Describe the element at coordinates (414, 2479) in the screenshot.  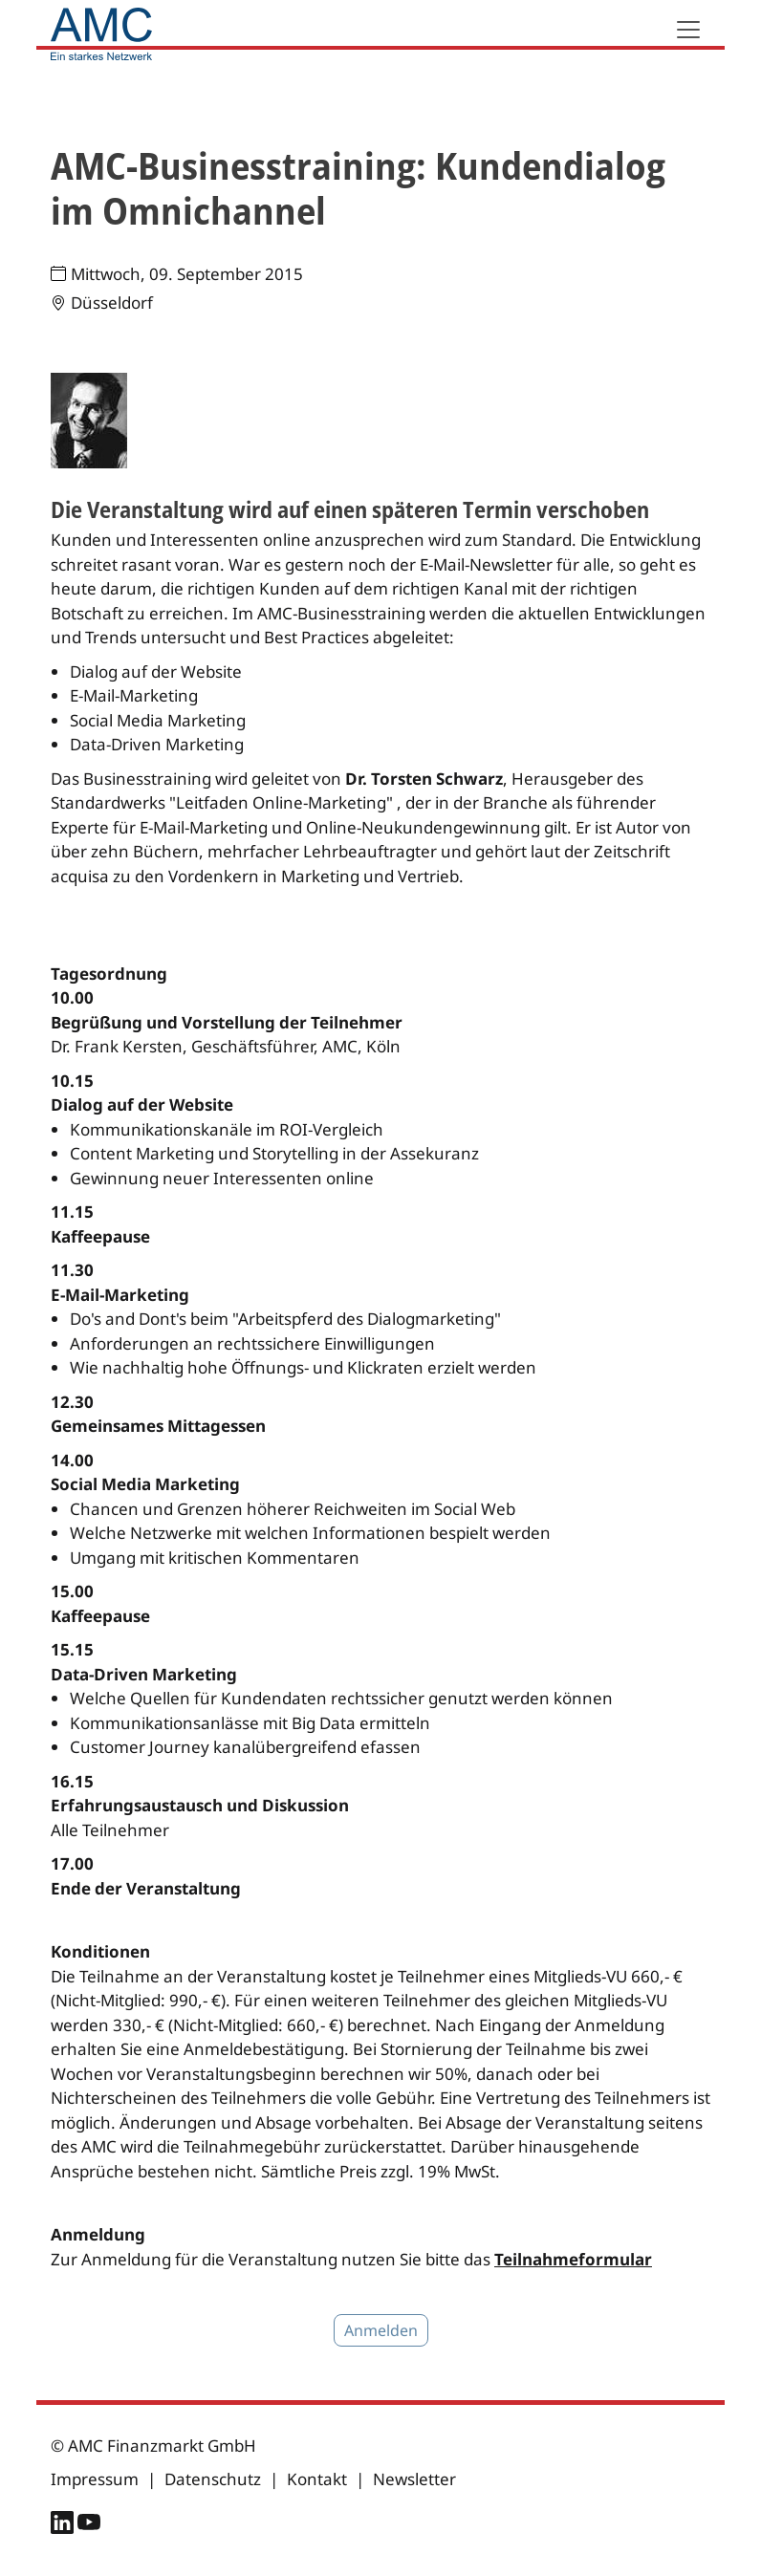
I see `Newsletter` at that location.